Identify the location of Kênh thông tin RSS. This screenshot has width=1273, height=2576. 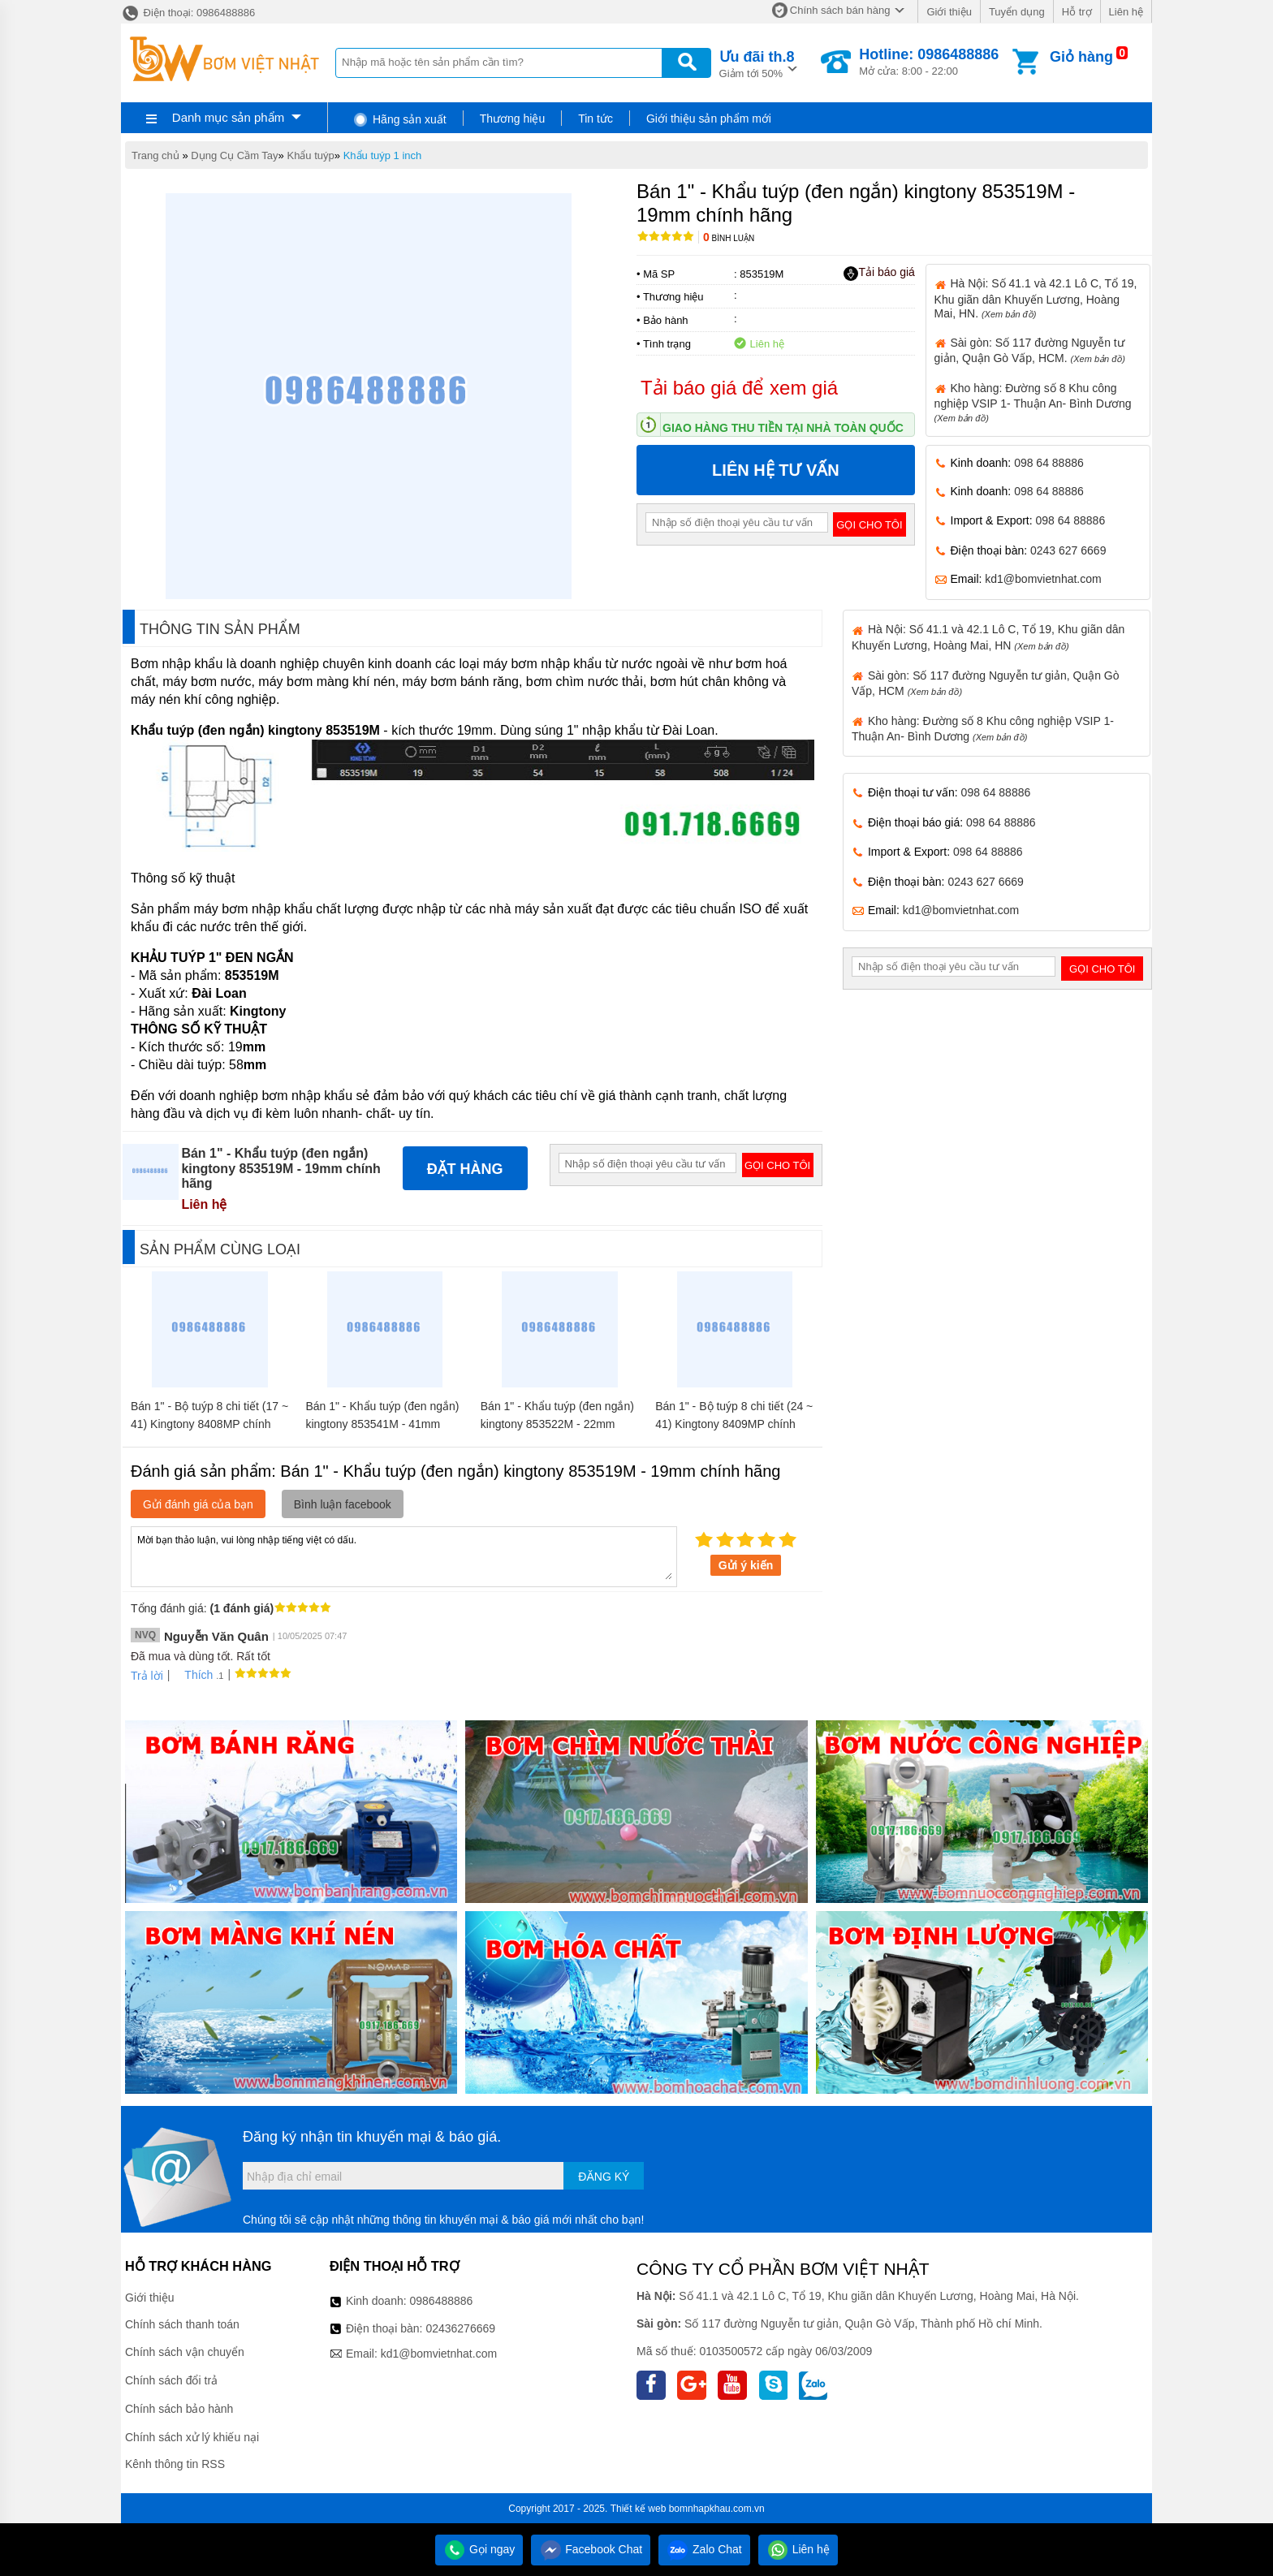
(175, 2463).